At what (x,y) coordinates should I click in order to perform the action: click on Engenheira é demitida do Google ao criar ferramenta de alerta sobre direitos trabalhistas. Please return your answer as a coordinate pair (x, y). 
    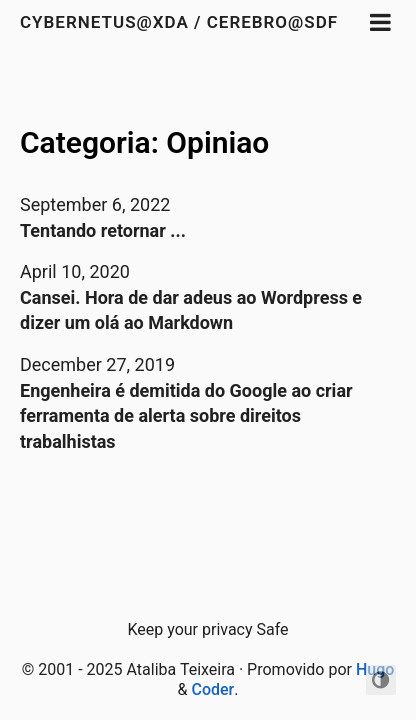
    Looking at the image, I should click on (186, 416).